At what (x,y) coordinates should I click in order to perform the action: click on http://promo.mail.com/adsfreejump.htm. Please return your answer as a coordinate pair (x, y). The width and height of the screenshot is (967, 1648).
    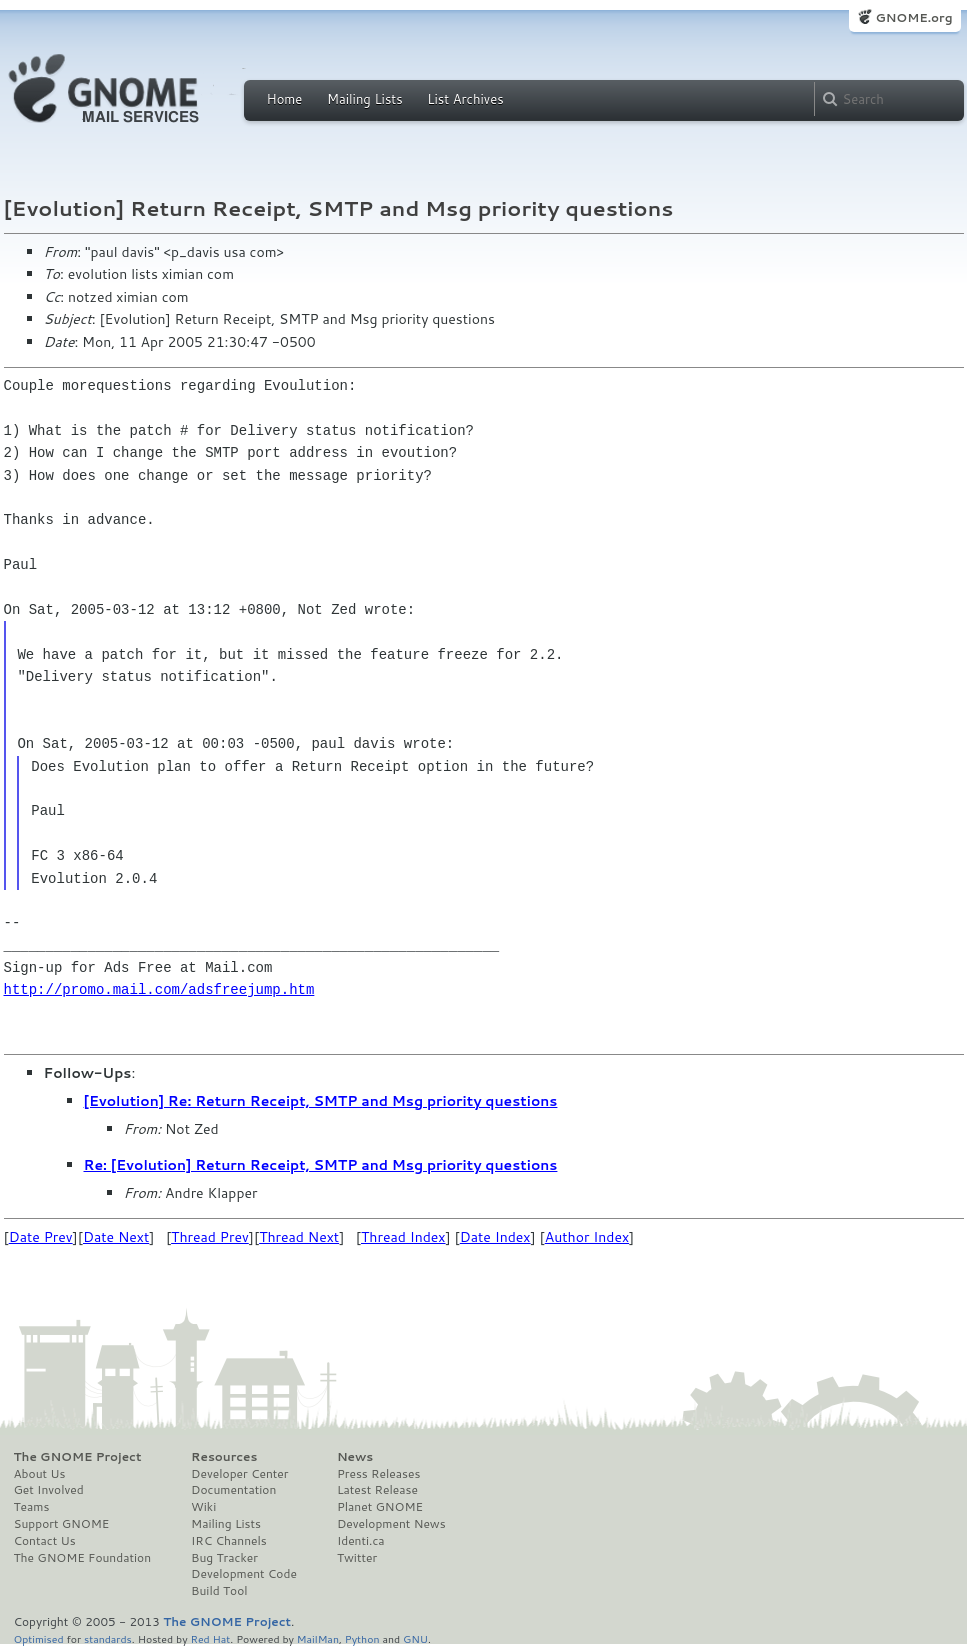
    Looking at the image, I should click on (159, 989).